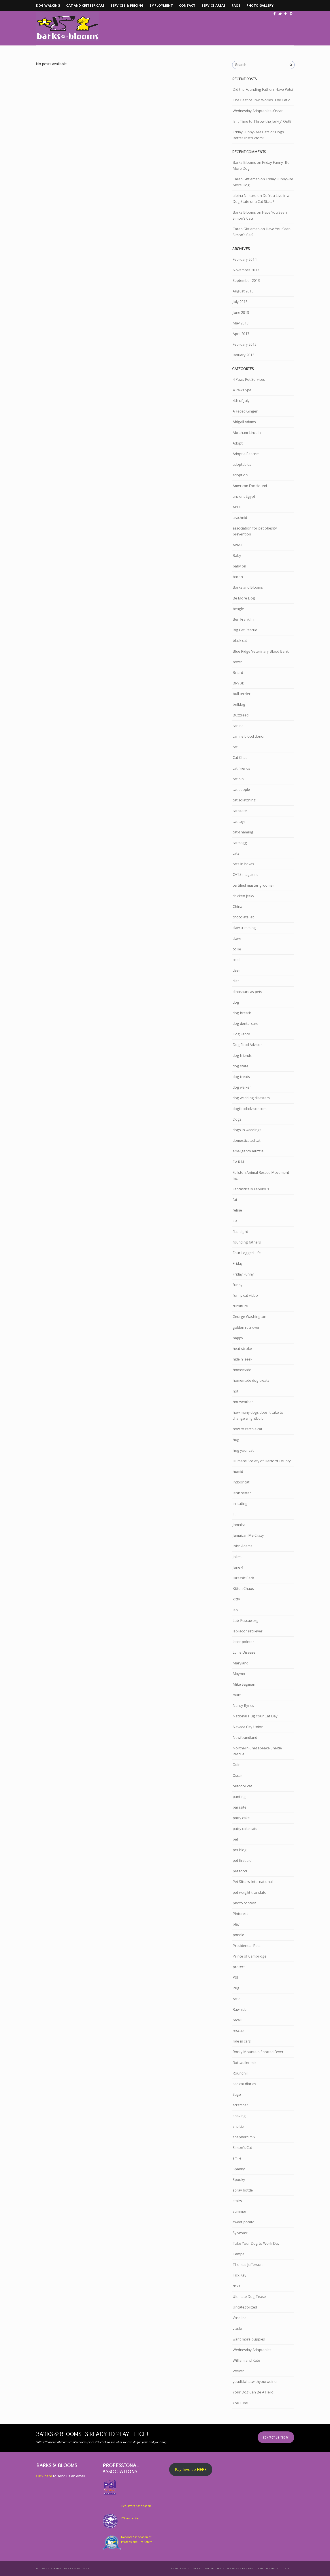 The image size is (330, 2576). Describe the element at coordinates (238, 443) in the screenshot. I see `Adopt` at that location.